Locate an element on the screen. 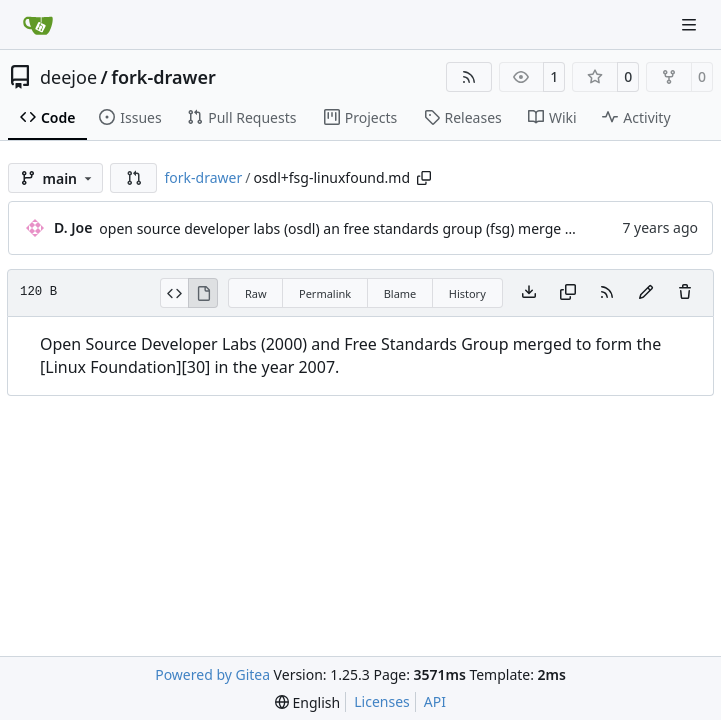  [You must have write access to make or propose changes to this file.] is located at coordinates (685, 293).